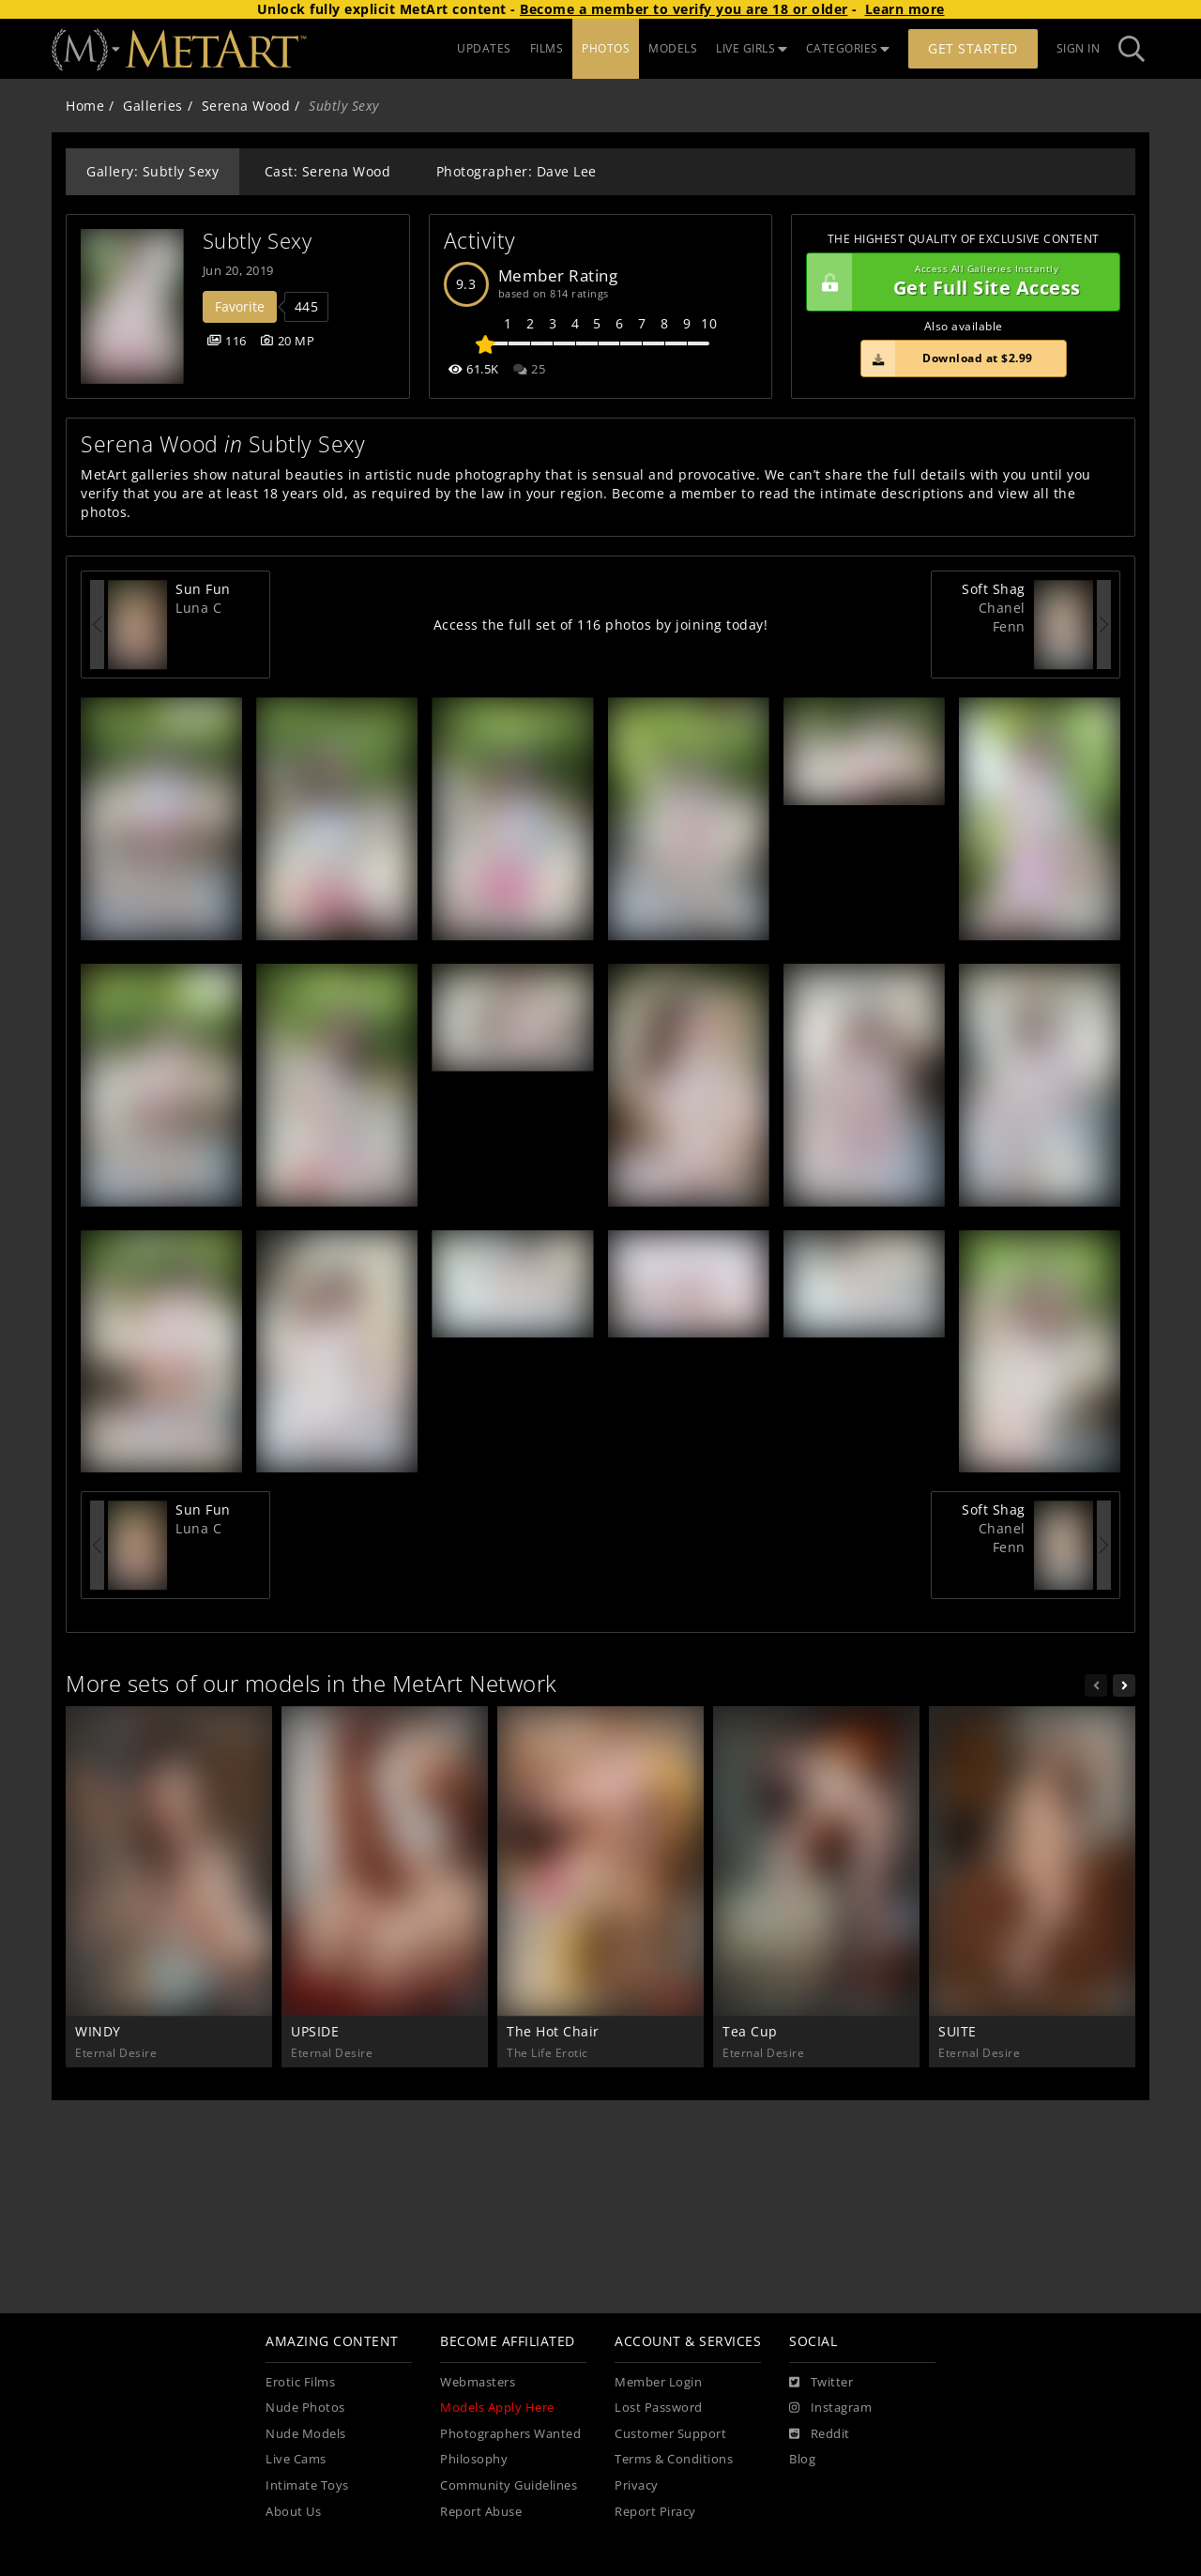  I want to click on [Reddit], so click(819, 2434).